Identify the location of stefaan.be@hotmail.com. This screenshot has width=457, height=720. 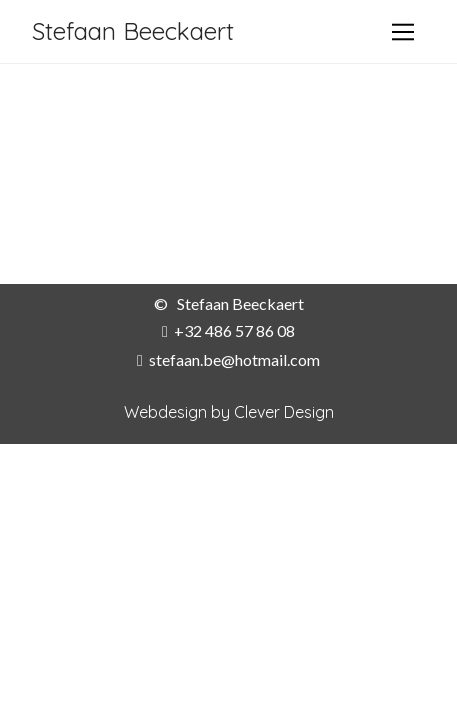
(234, 359).